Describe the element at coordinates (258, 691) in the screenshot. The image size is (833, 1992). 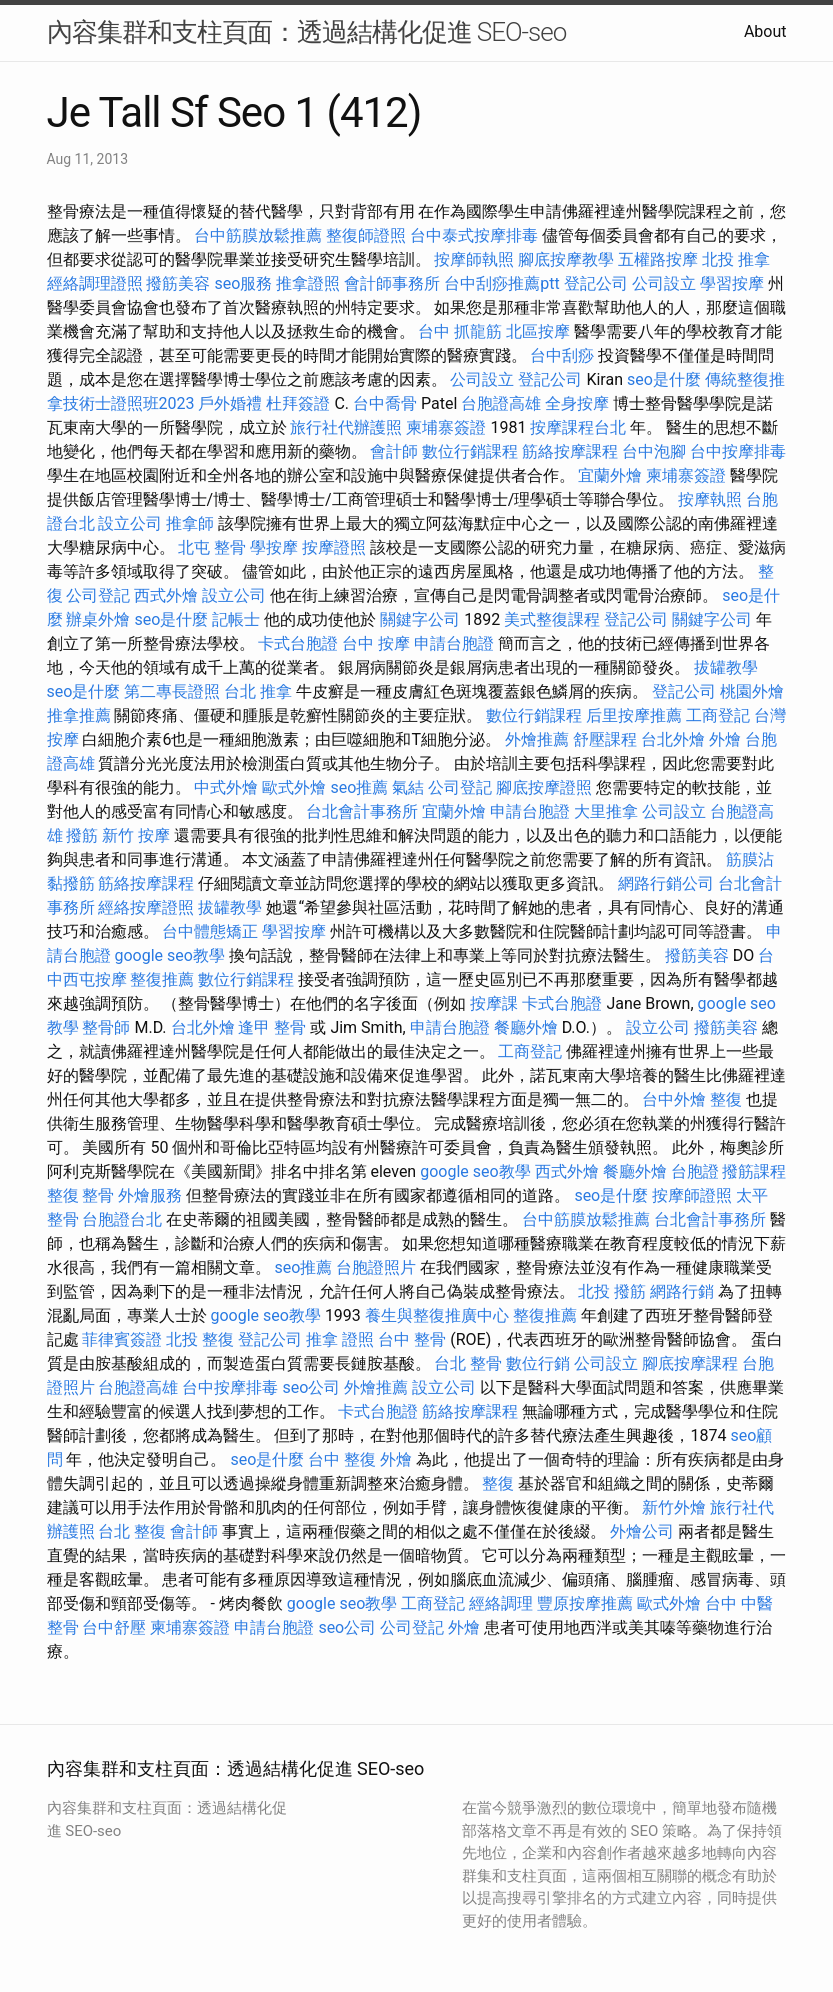
I see `台北 推拿` at that location.